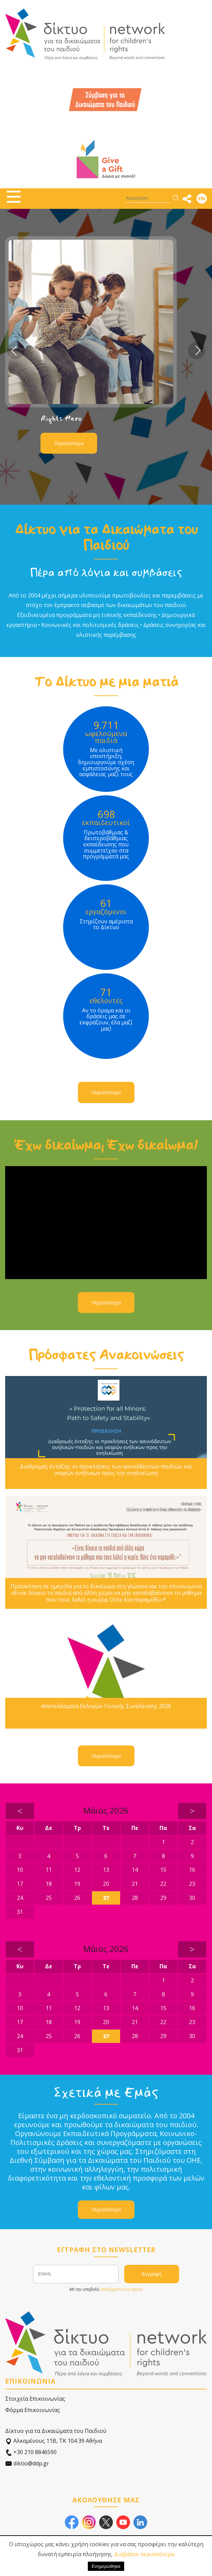  I want to click on Διαβάστε περισσότερα, so click(144, 2554).